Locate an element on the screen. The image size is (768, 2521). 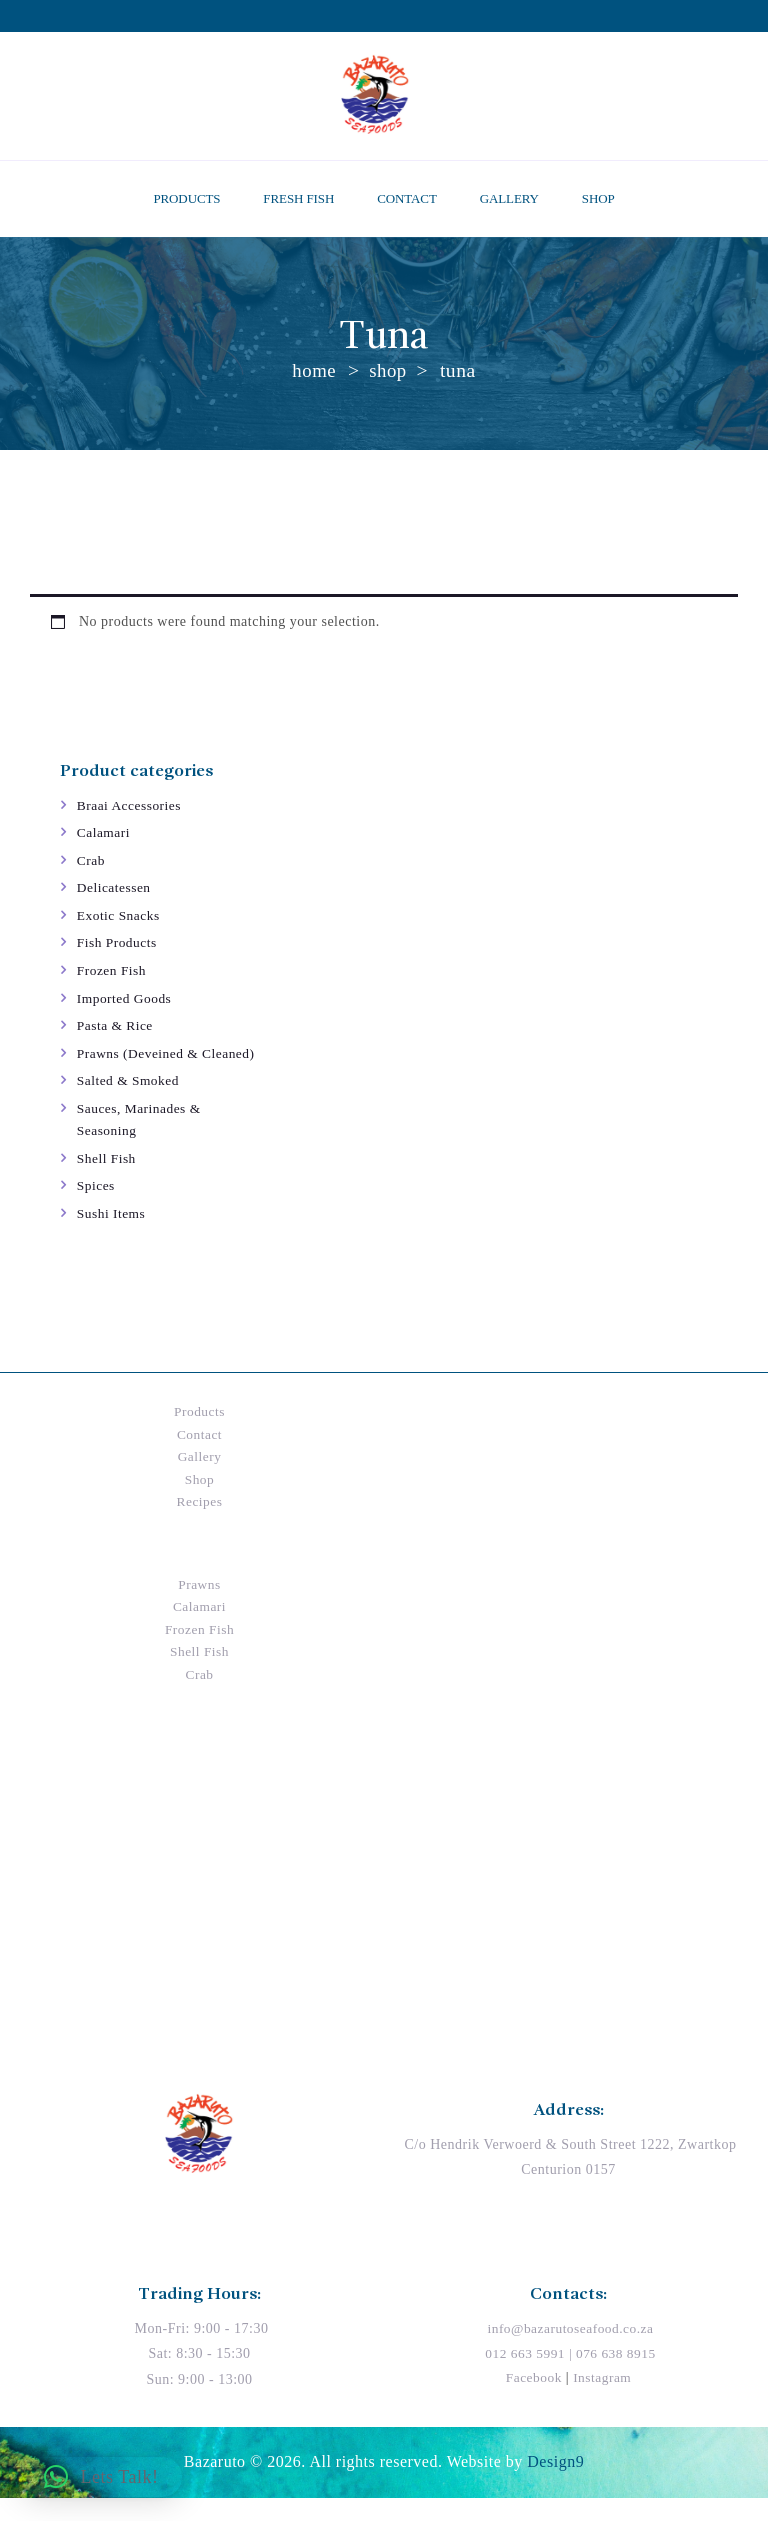
Frozen Fish is located at coordinates (113, 970).